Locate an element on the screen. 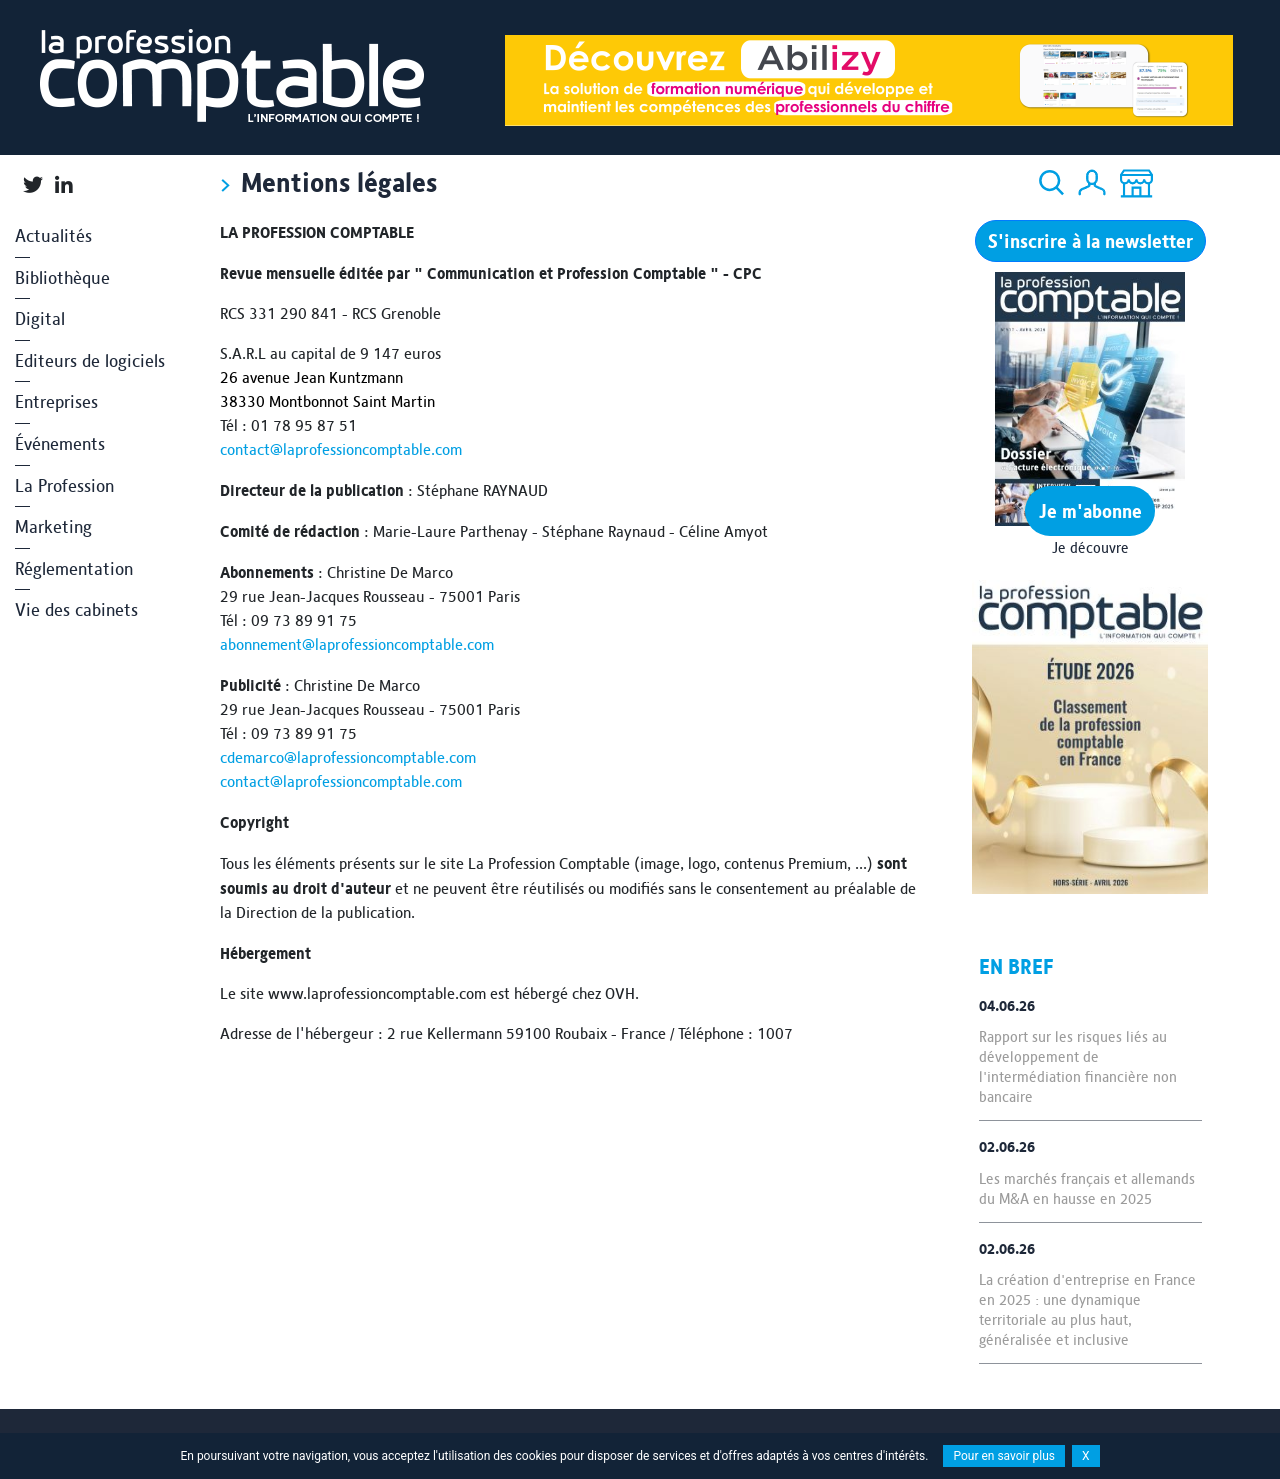 Image resolution: width=1280 pixels, height=1479 pixels. abonnement@laprofessioncomptable.com is located at coordinates (357, 644).